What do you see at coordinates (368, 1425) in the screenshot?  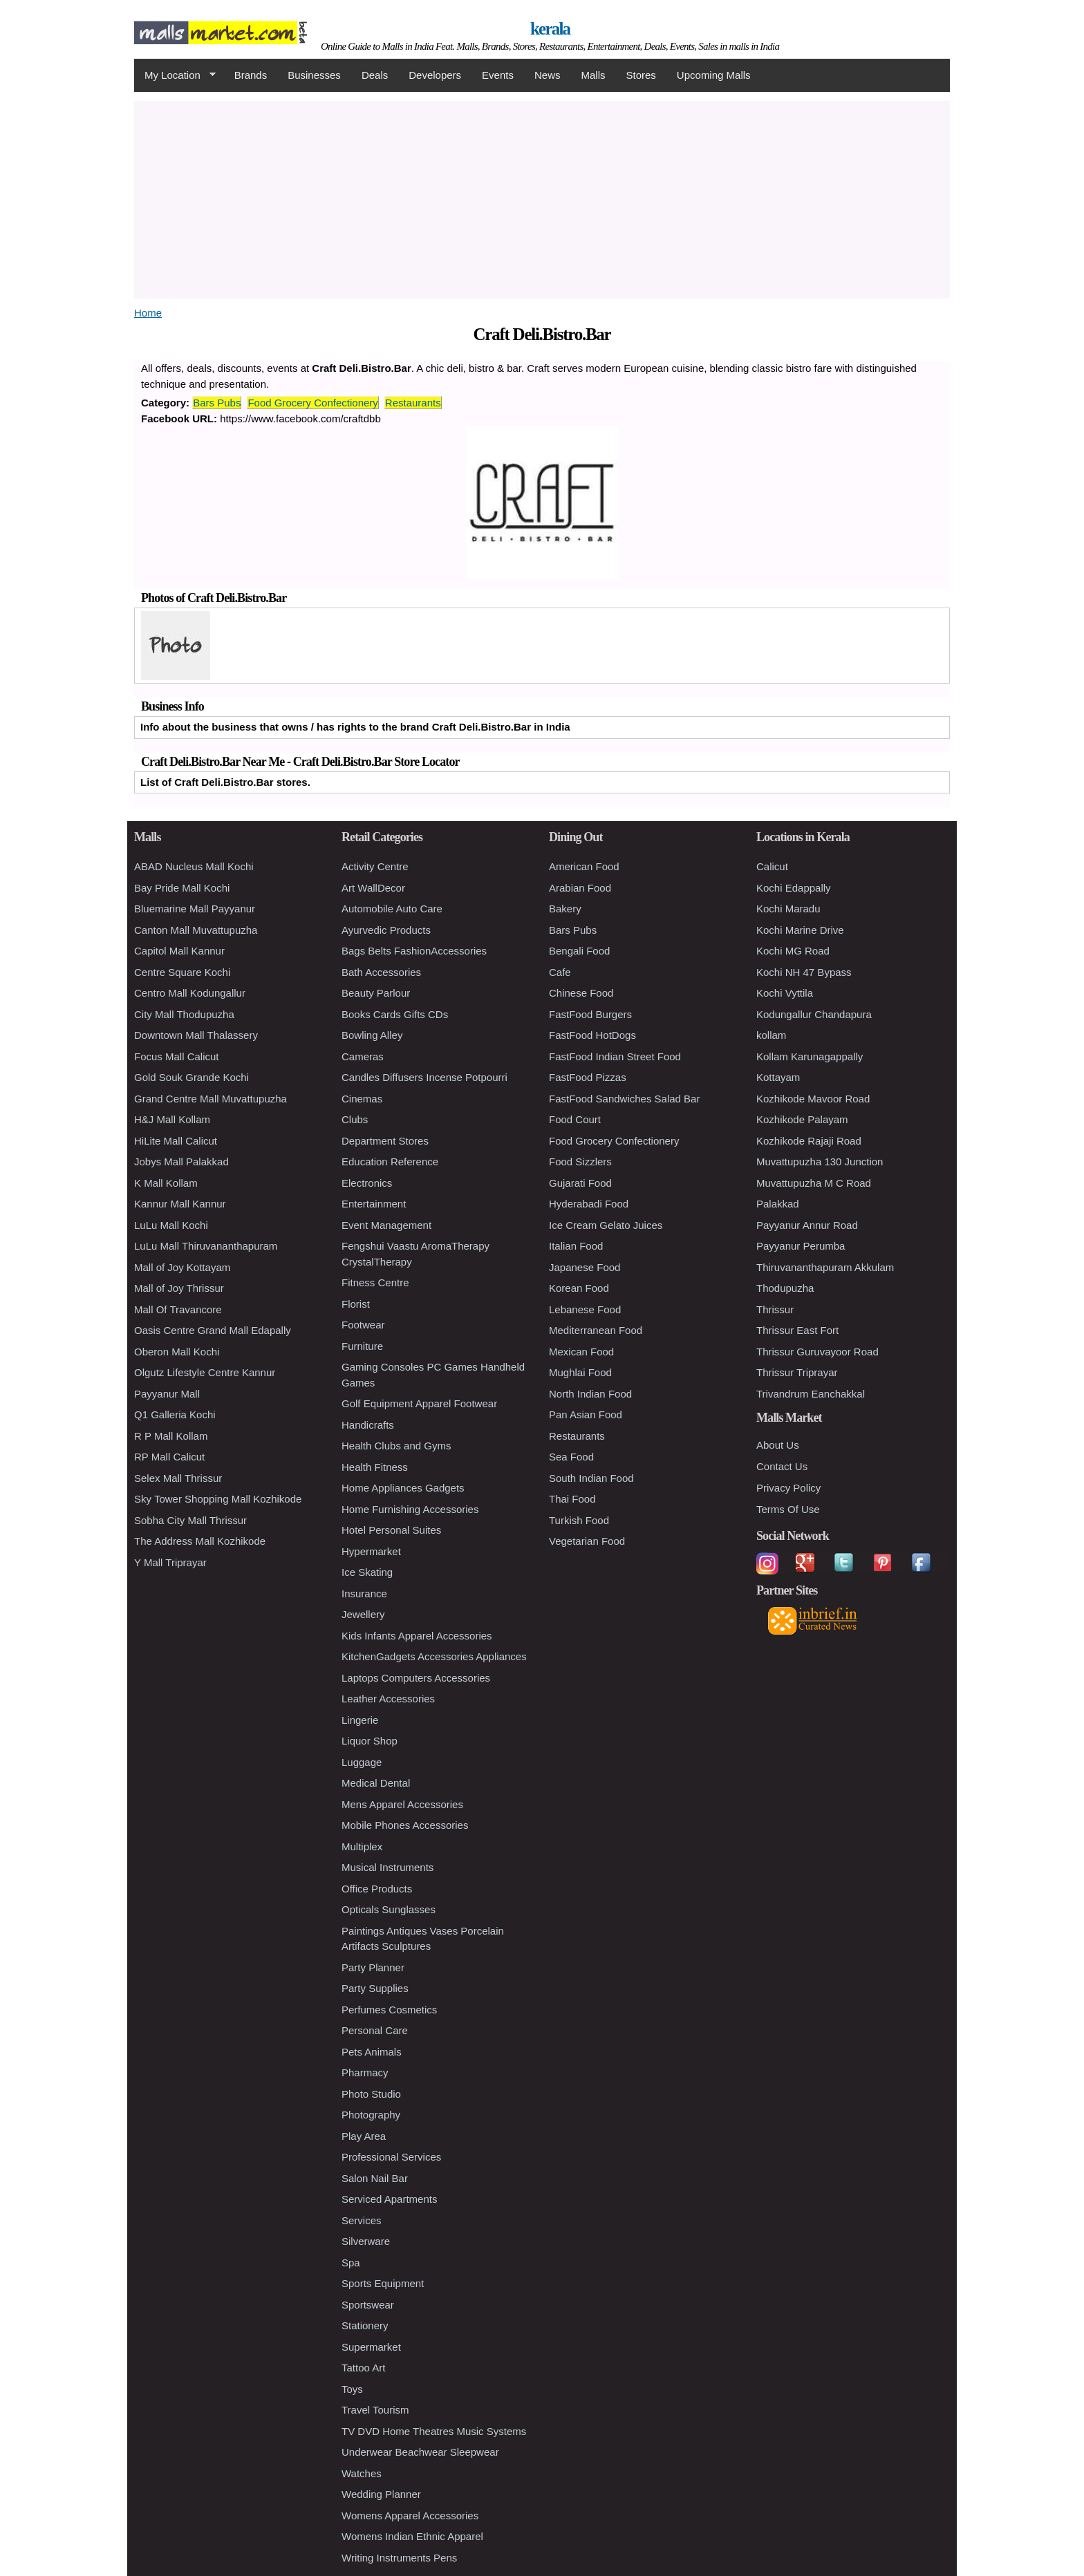 I see `Handicrafts` at bounding box center [368, 1425].